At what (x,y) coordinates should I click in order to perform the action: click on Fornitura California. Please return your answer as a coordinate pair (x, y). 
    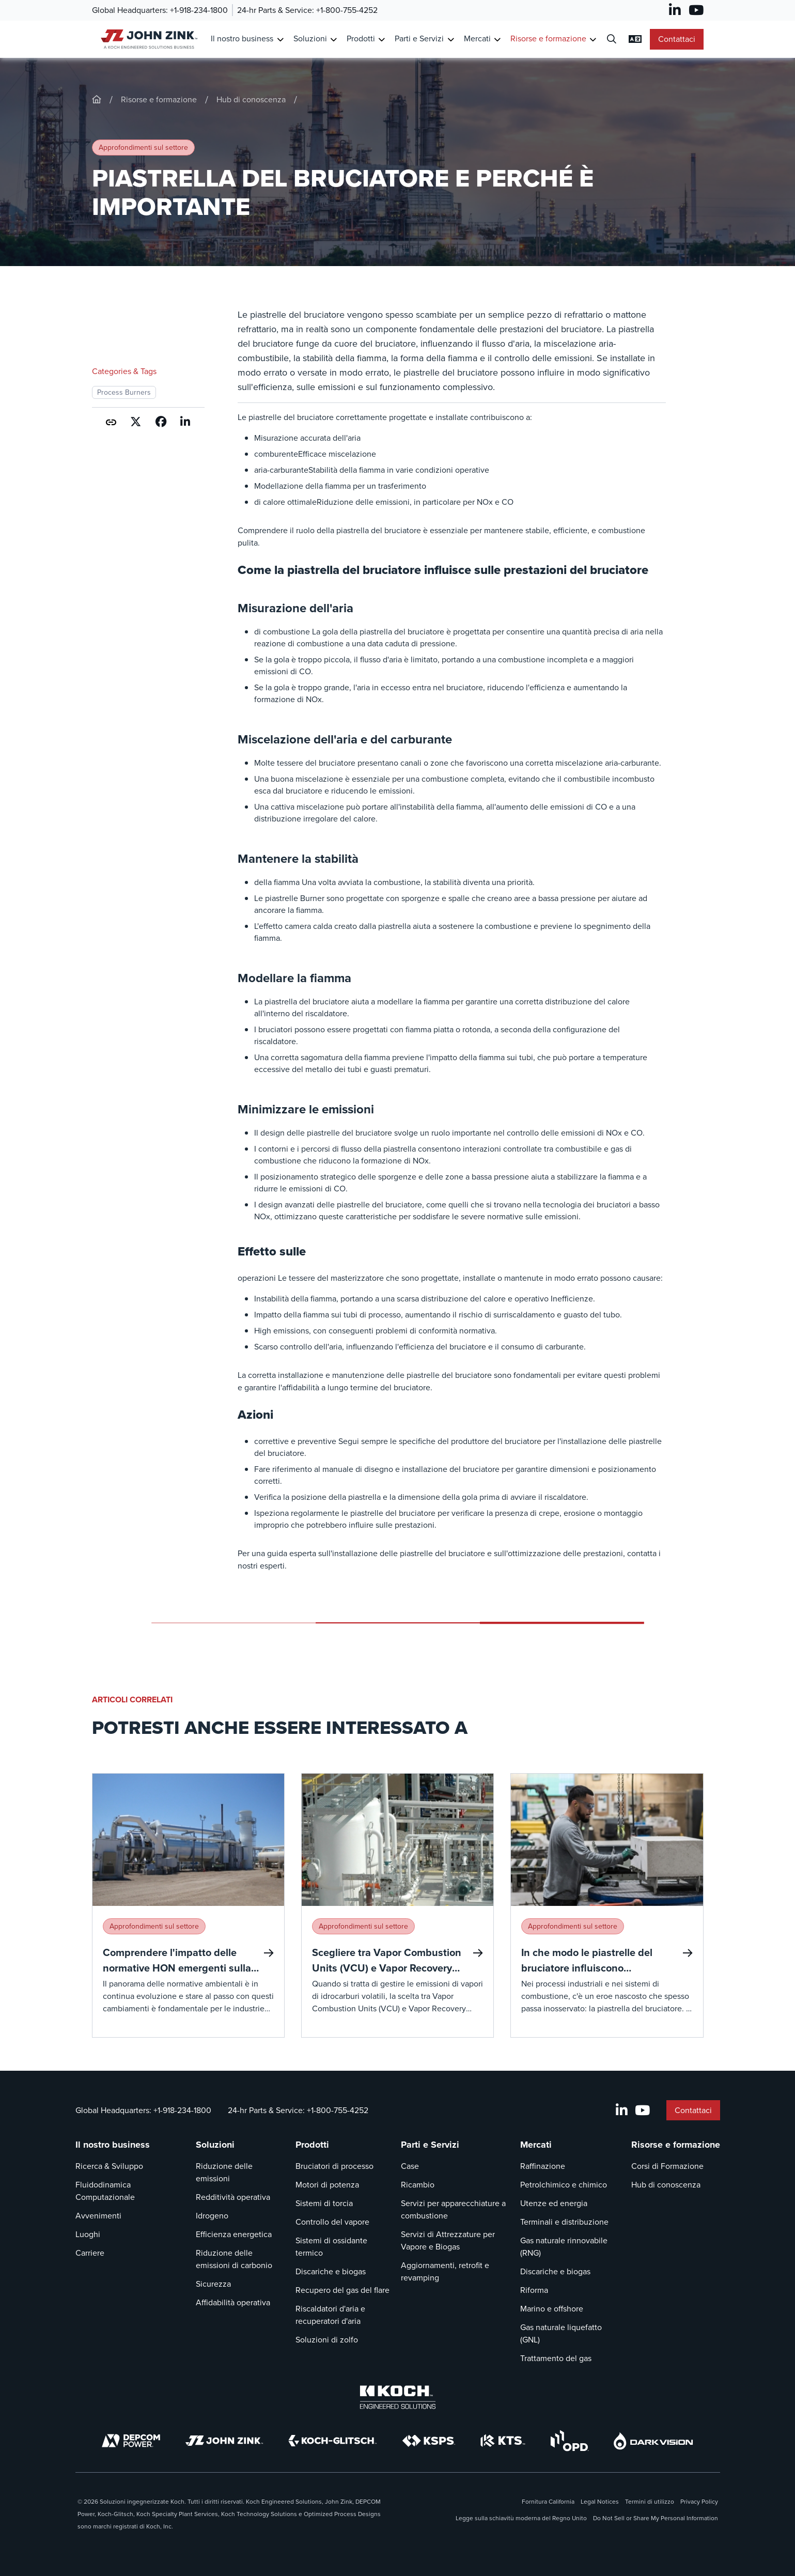
    Looking at the image, I should click on (548, 2501).